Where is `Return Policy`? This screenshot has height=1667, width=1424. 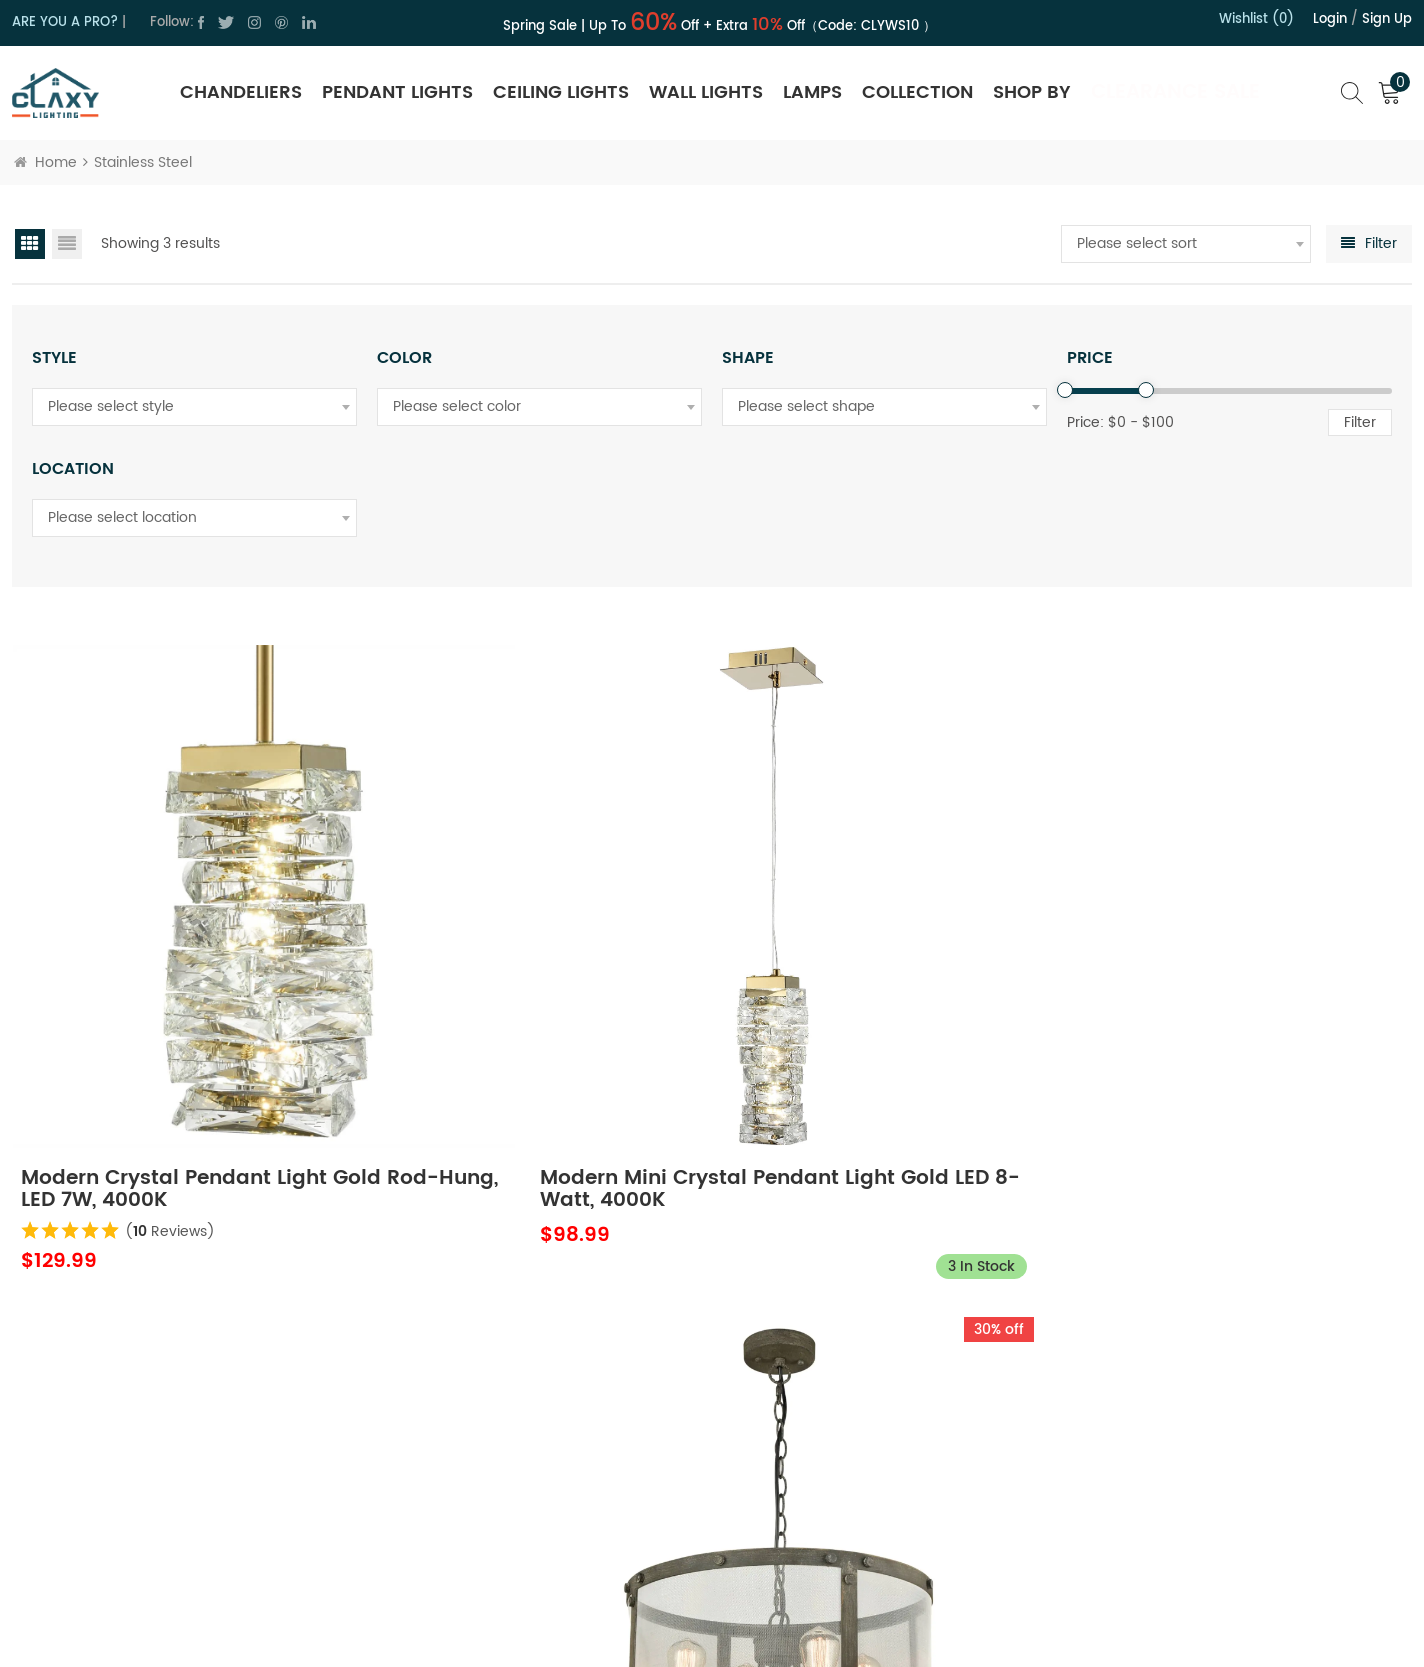
Return Policy is located at coordinates (834, 1362).